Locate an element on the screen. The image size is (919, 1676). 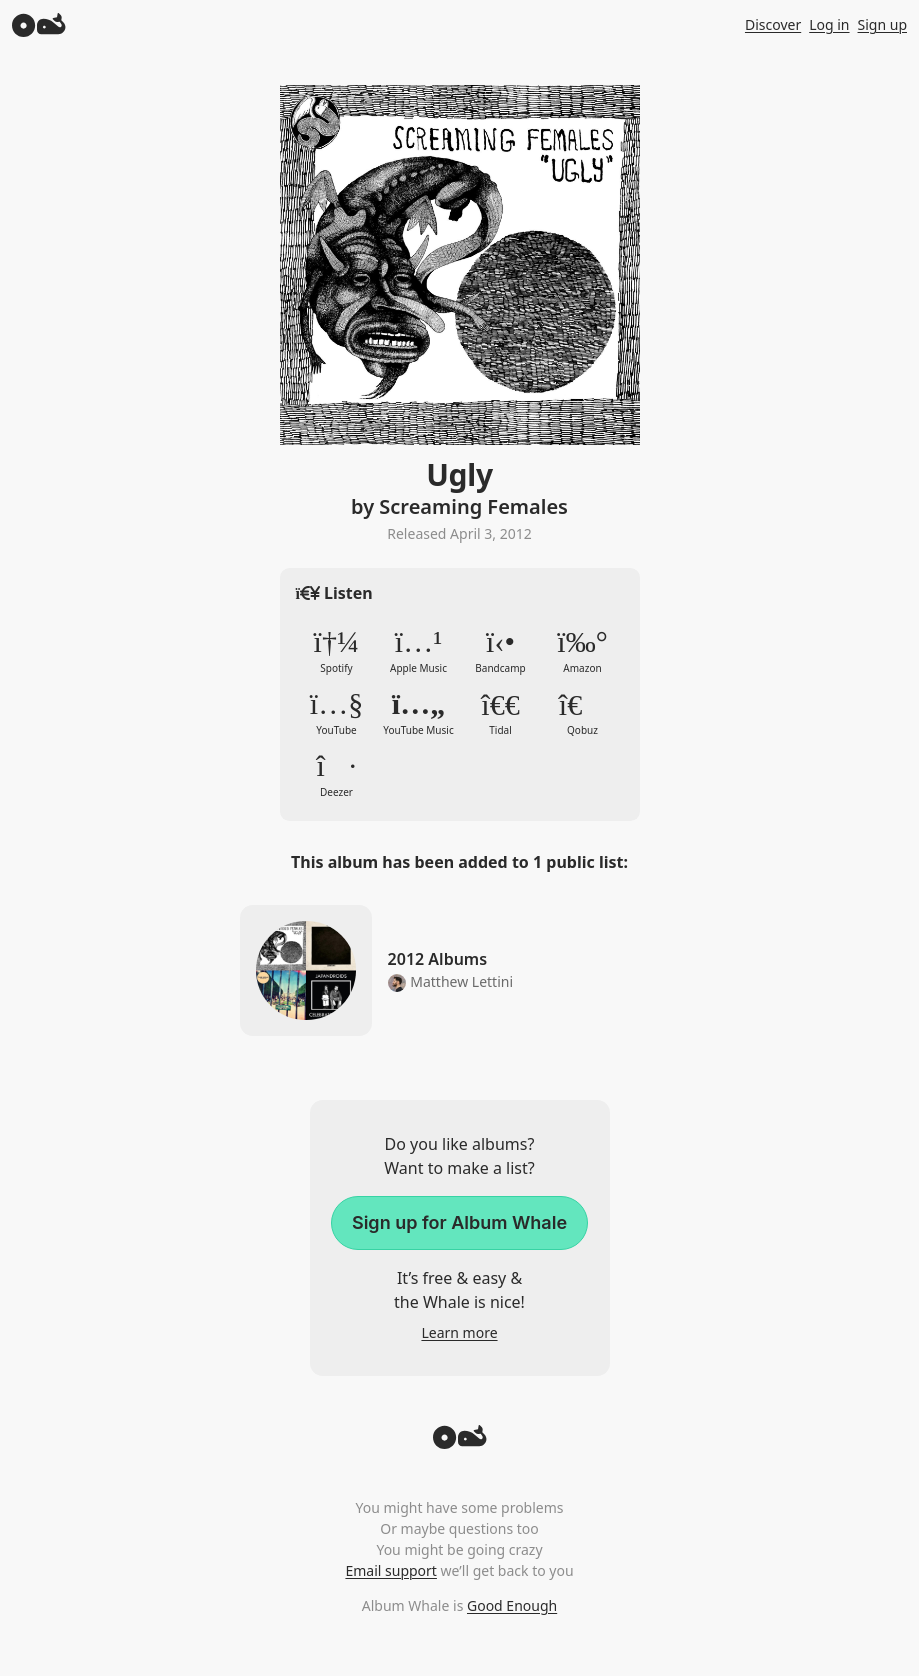
[Back to top] is located at coordinates (460, 1443).